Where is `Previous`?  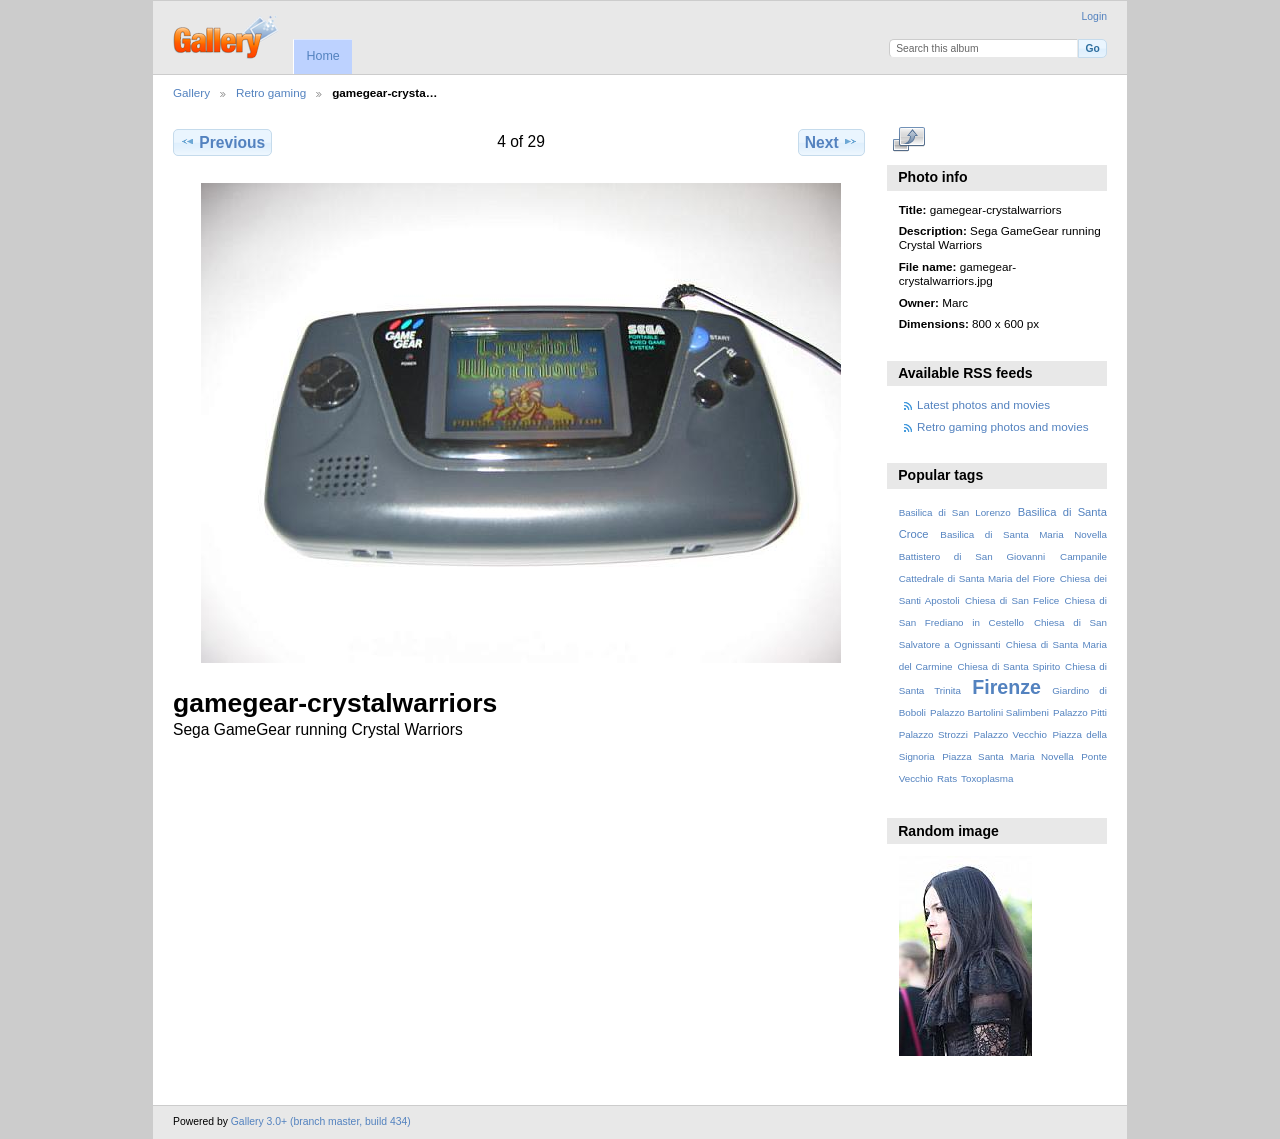
Previous is located at coordinates (222, 142).